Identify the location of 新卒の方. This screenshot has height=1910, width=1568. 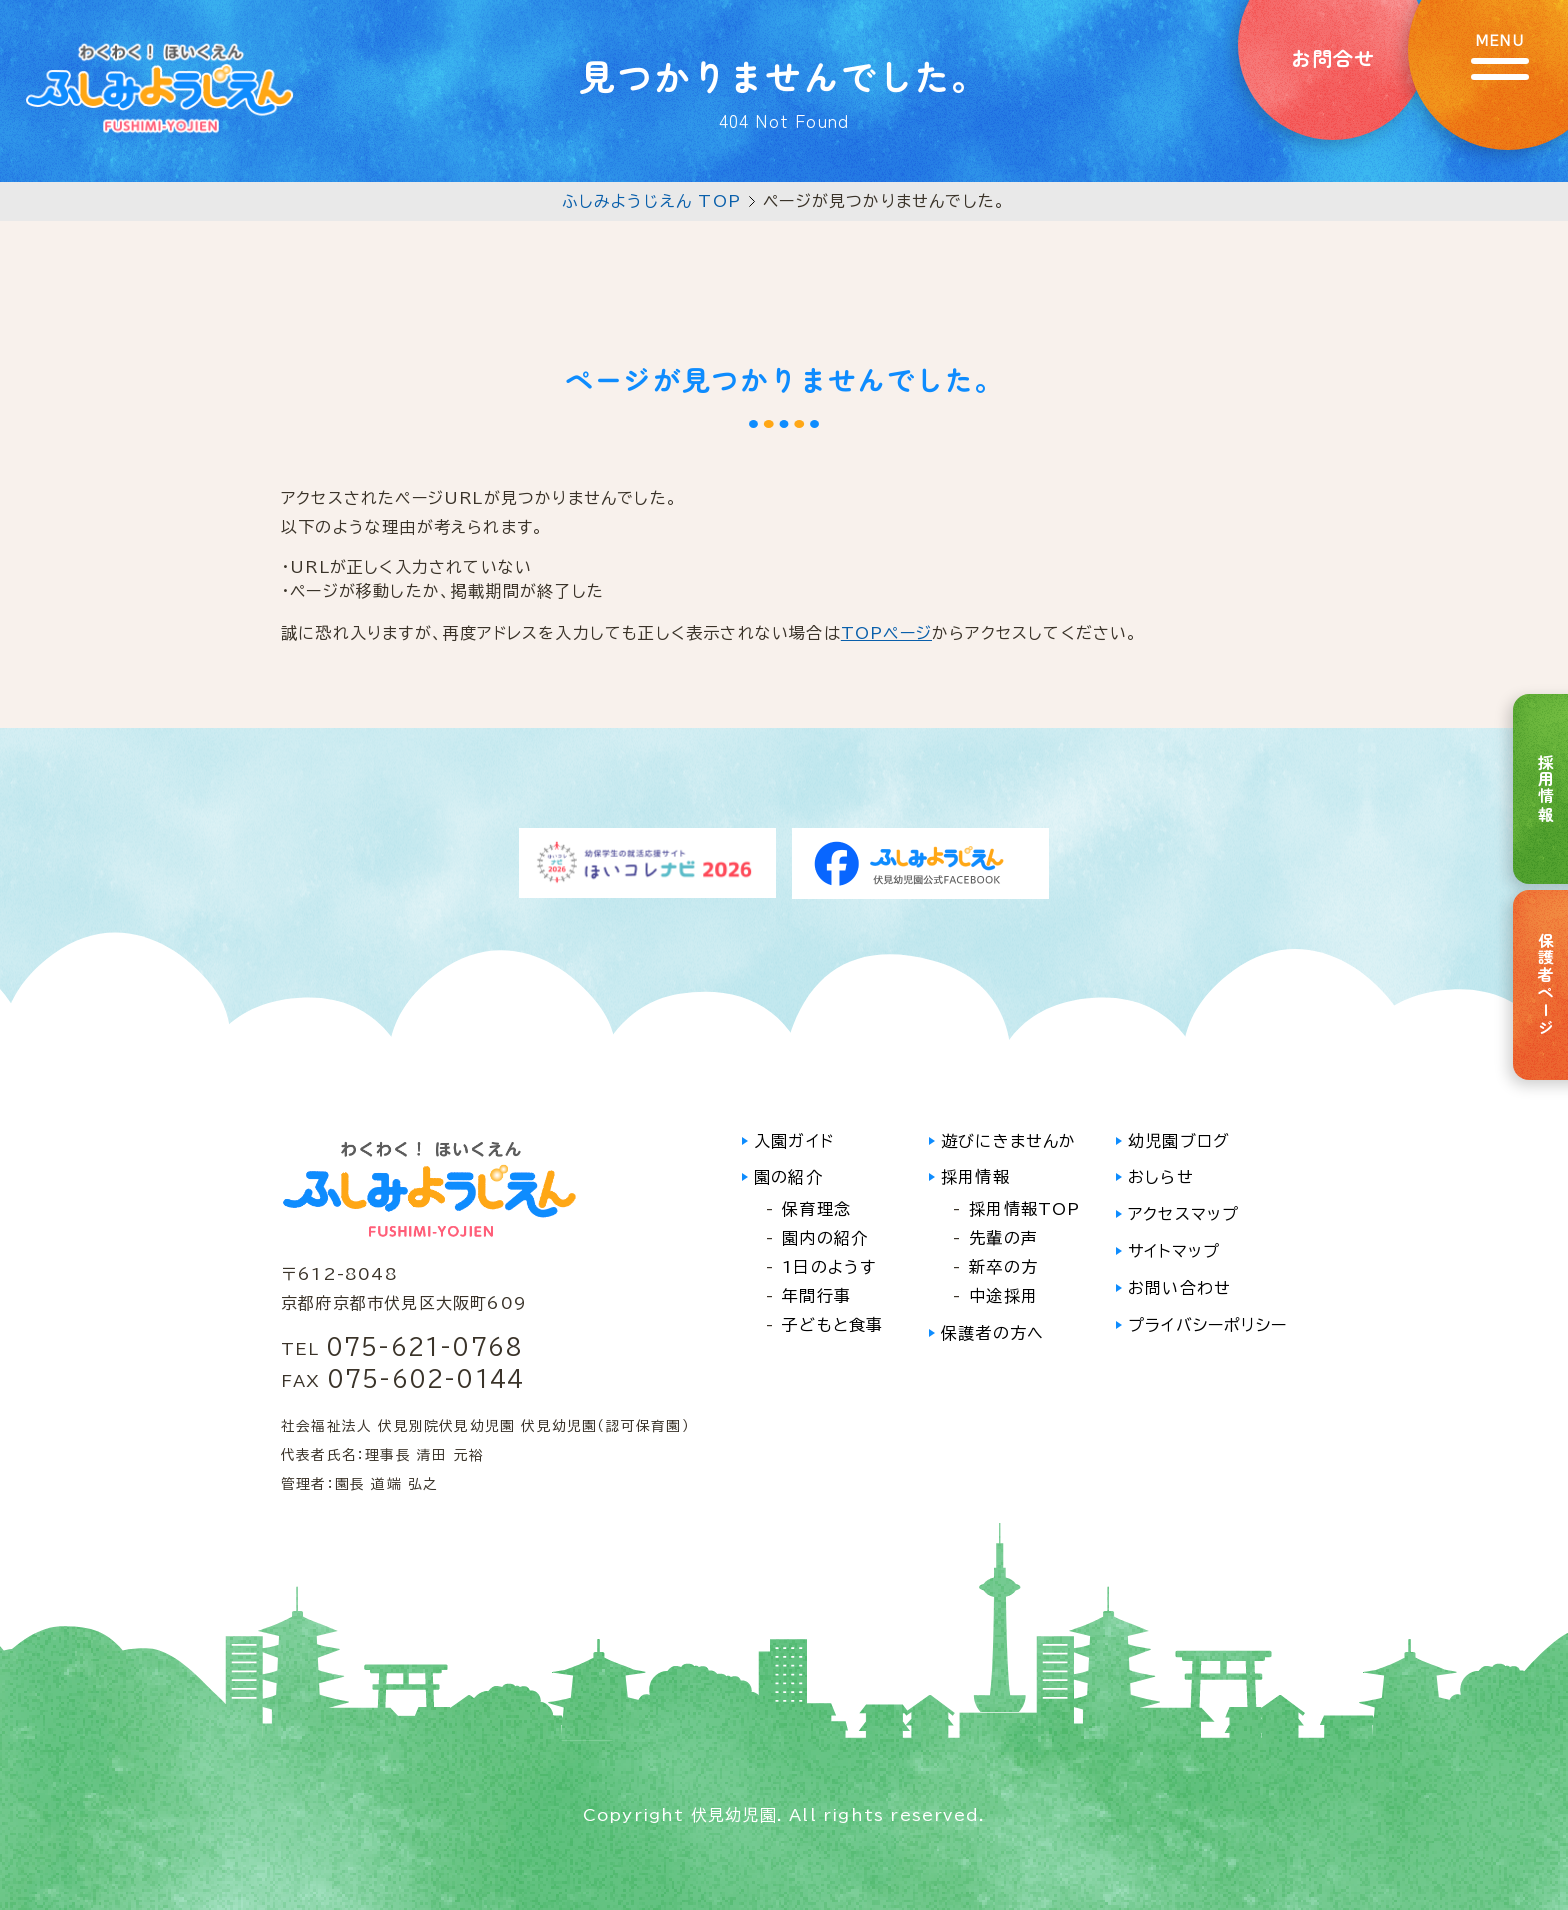
(1003, 1267).